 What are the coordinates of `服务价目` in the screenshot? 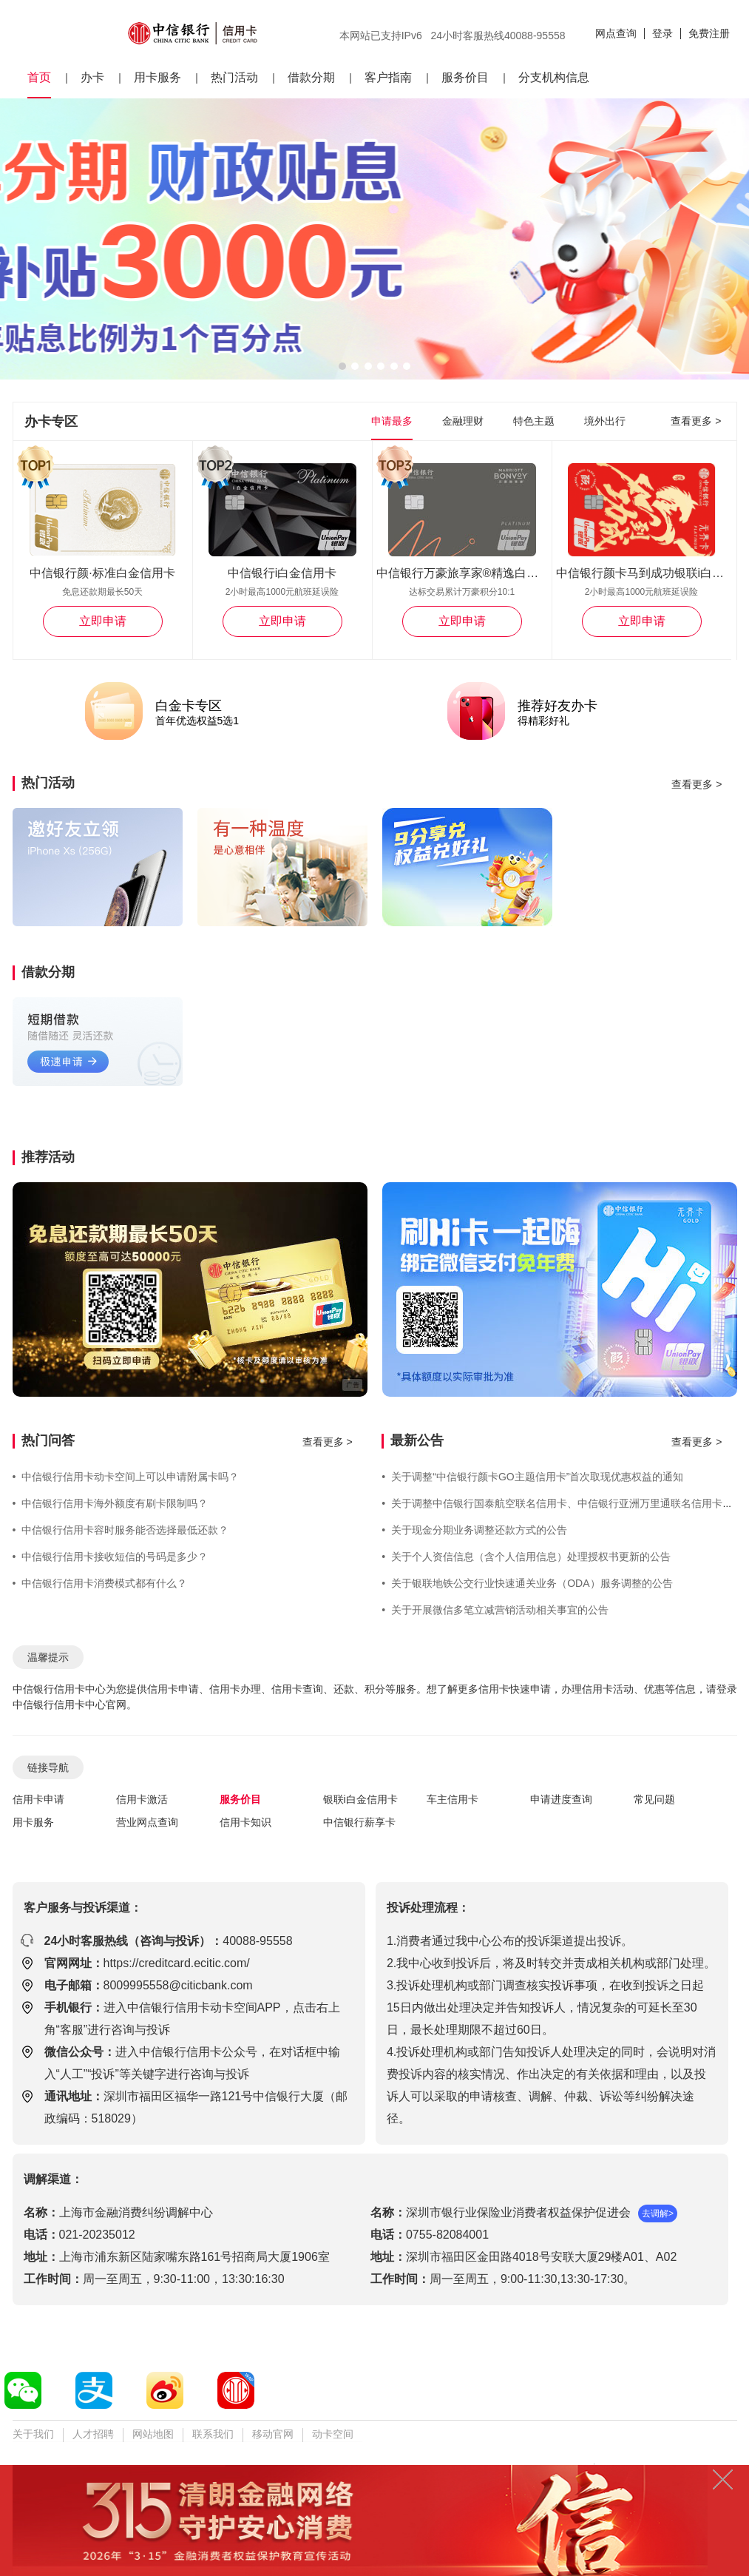 It's located at (465, 77).